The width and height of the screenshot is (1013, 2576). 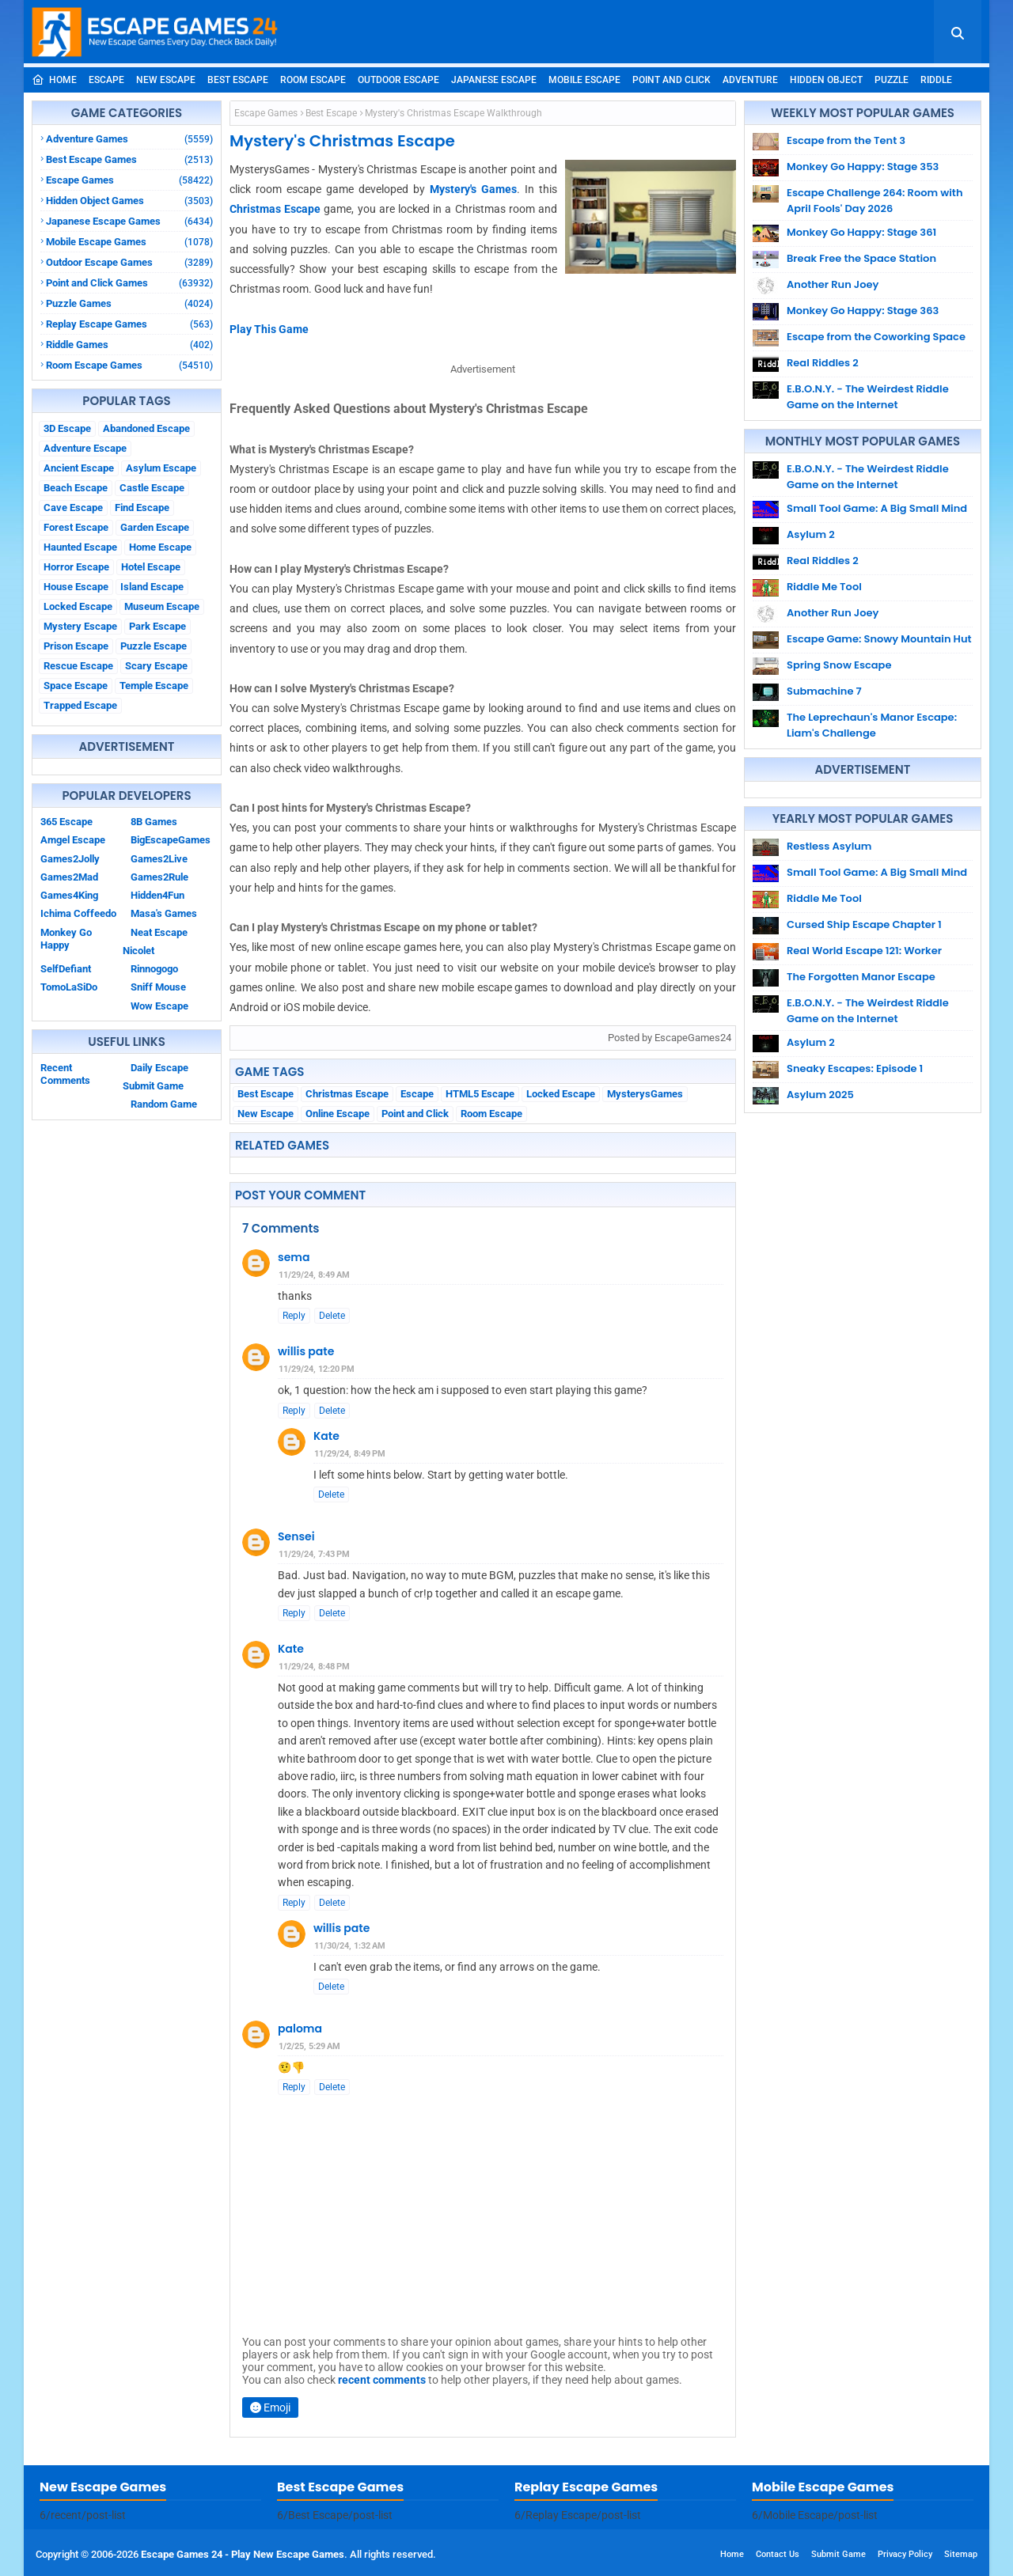 What do you see at coordinates (54, 80) in the screenshot?
I see `Home` at bounding box center [54, 80].